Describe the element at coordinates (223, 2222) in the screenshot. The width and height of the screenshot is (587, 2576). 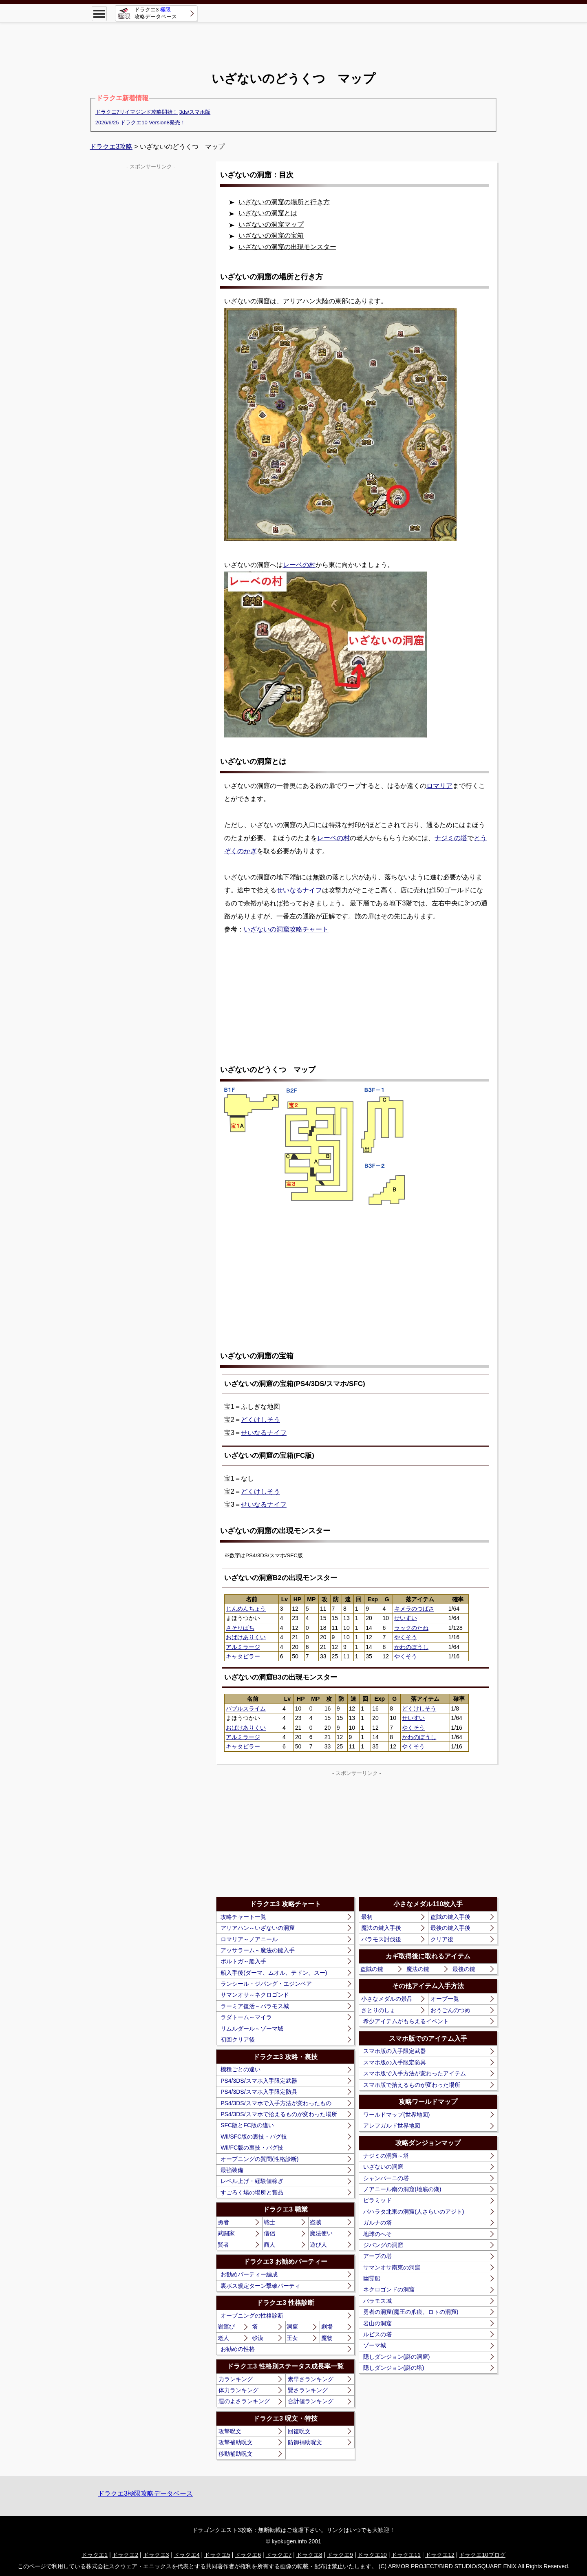
I see `勇者` at that location.